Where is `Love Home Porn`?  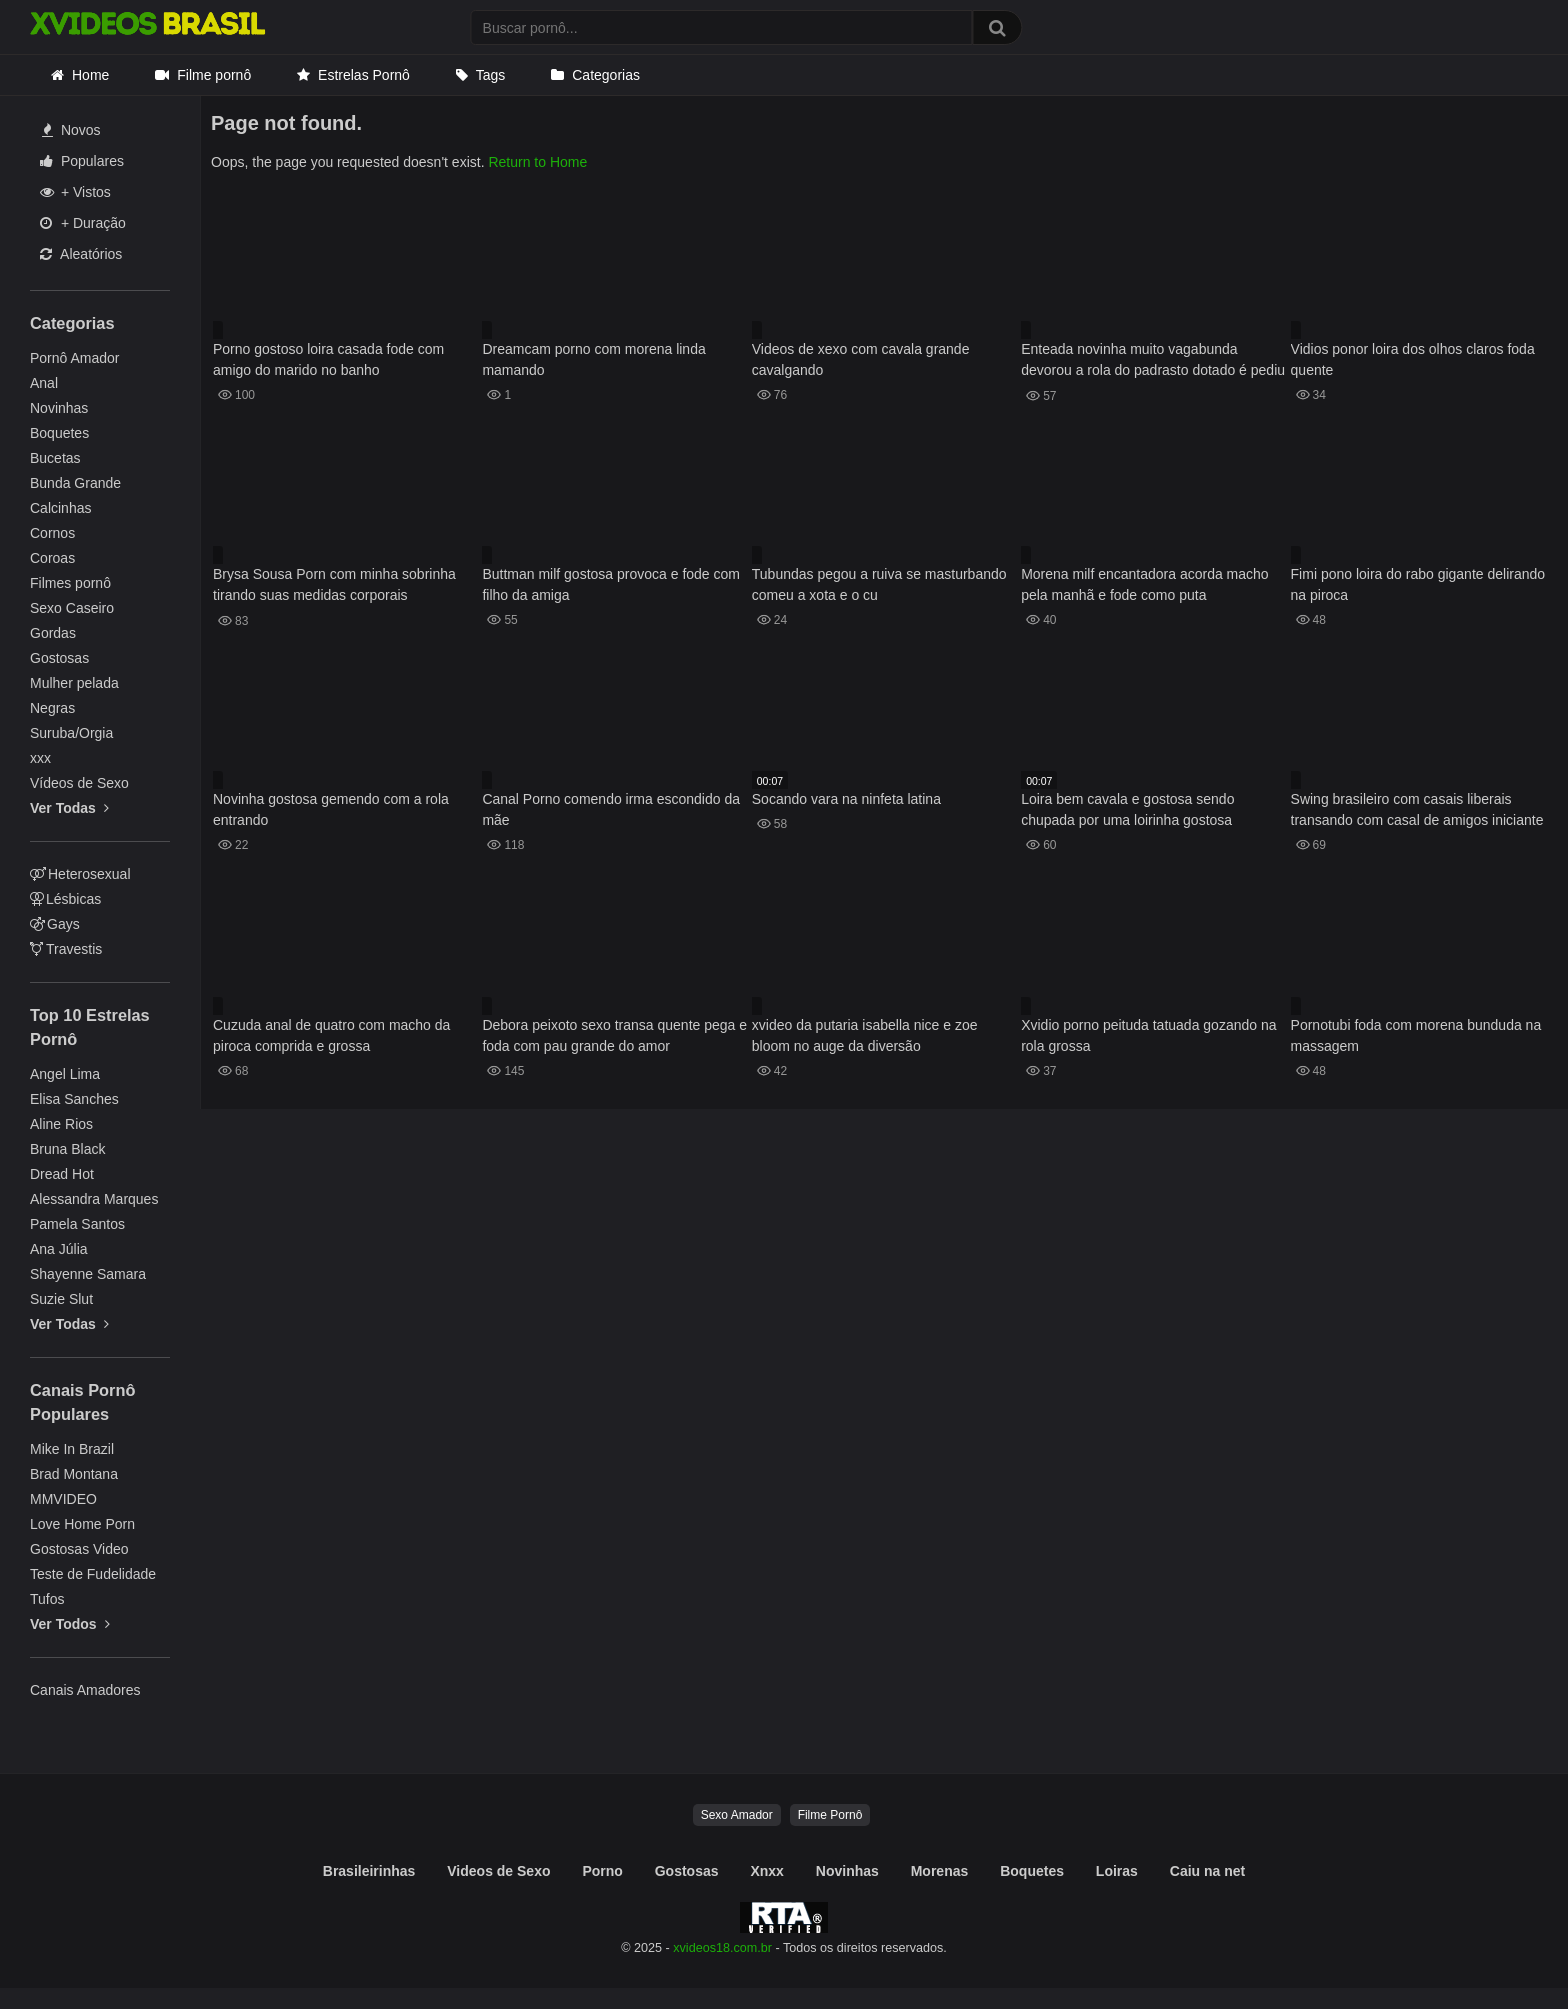 Love Home Porn is located at coordinates (82, 1524).